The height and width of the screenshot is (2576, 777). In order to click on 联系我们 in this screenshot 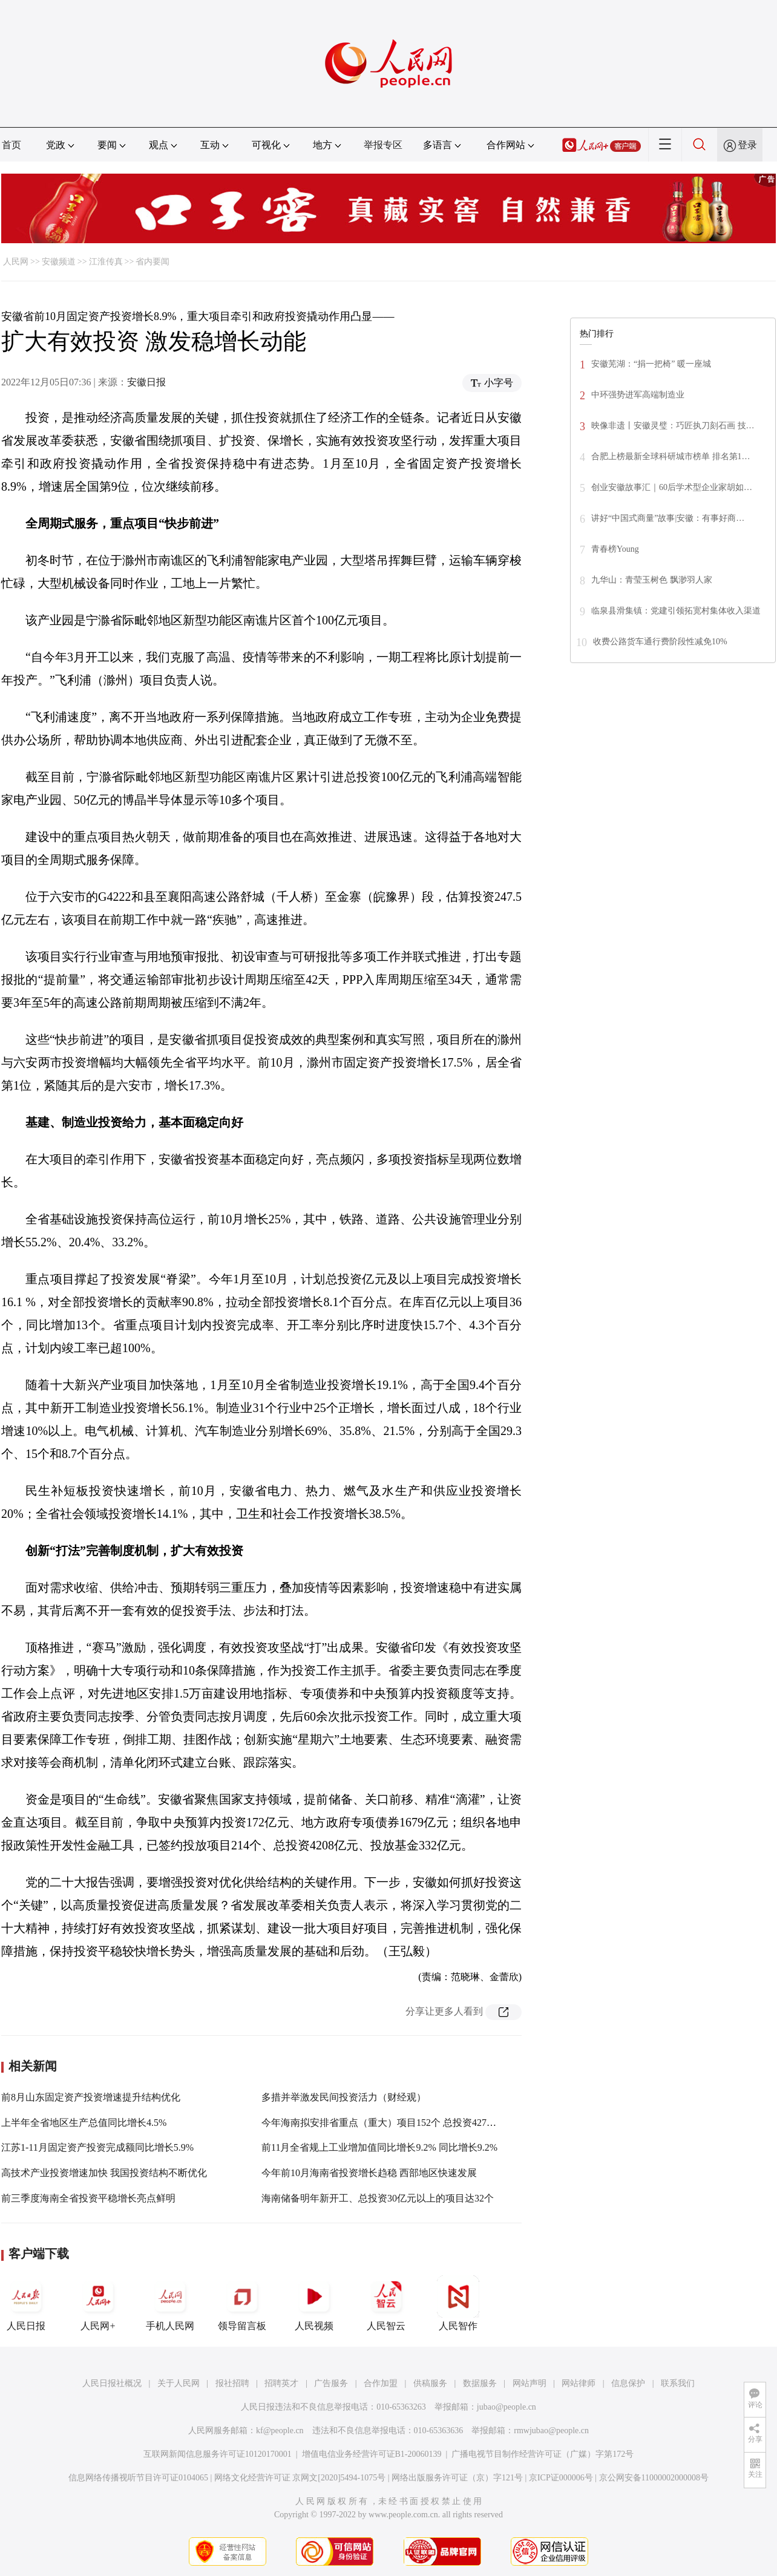, I will do `click(678, 2383)`.